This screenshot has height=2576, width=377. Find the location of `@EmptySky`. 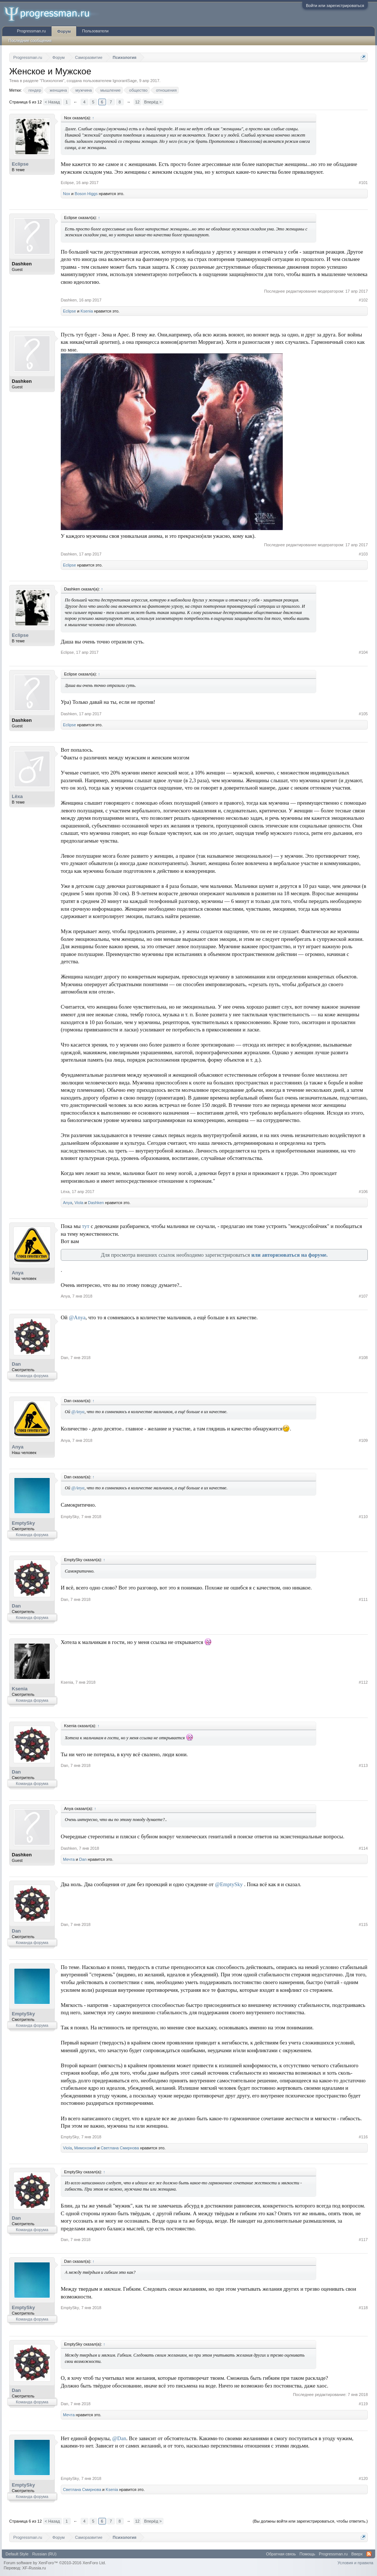

@EmptySky is located at coordinates (229, 1884).